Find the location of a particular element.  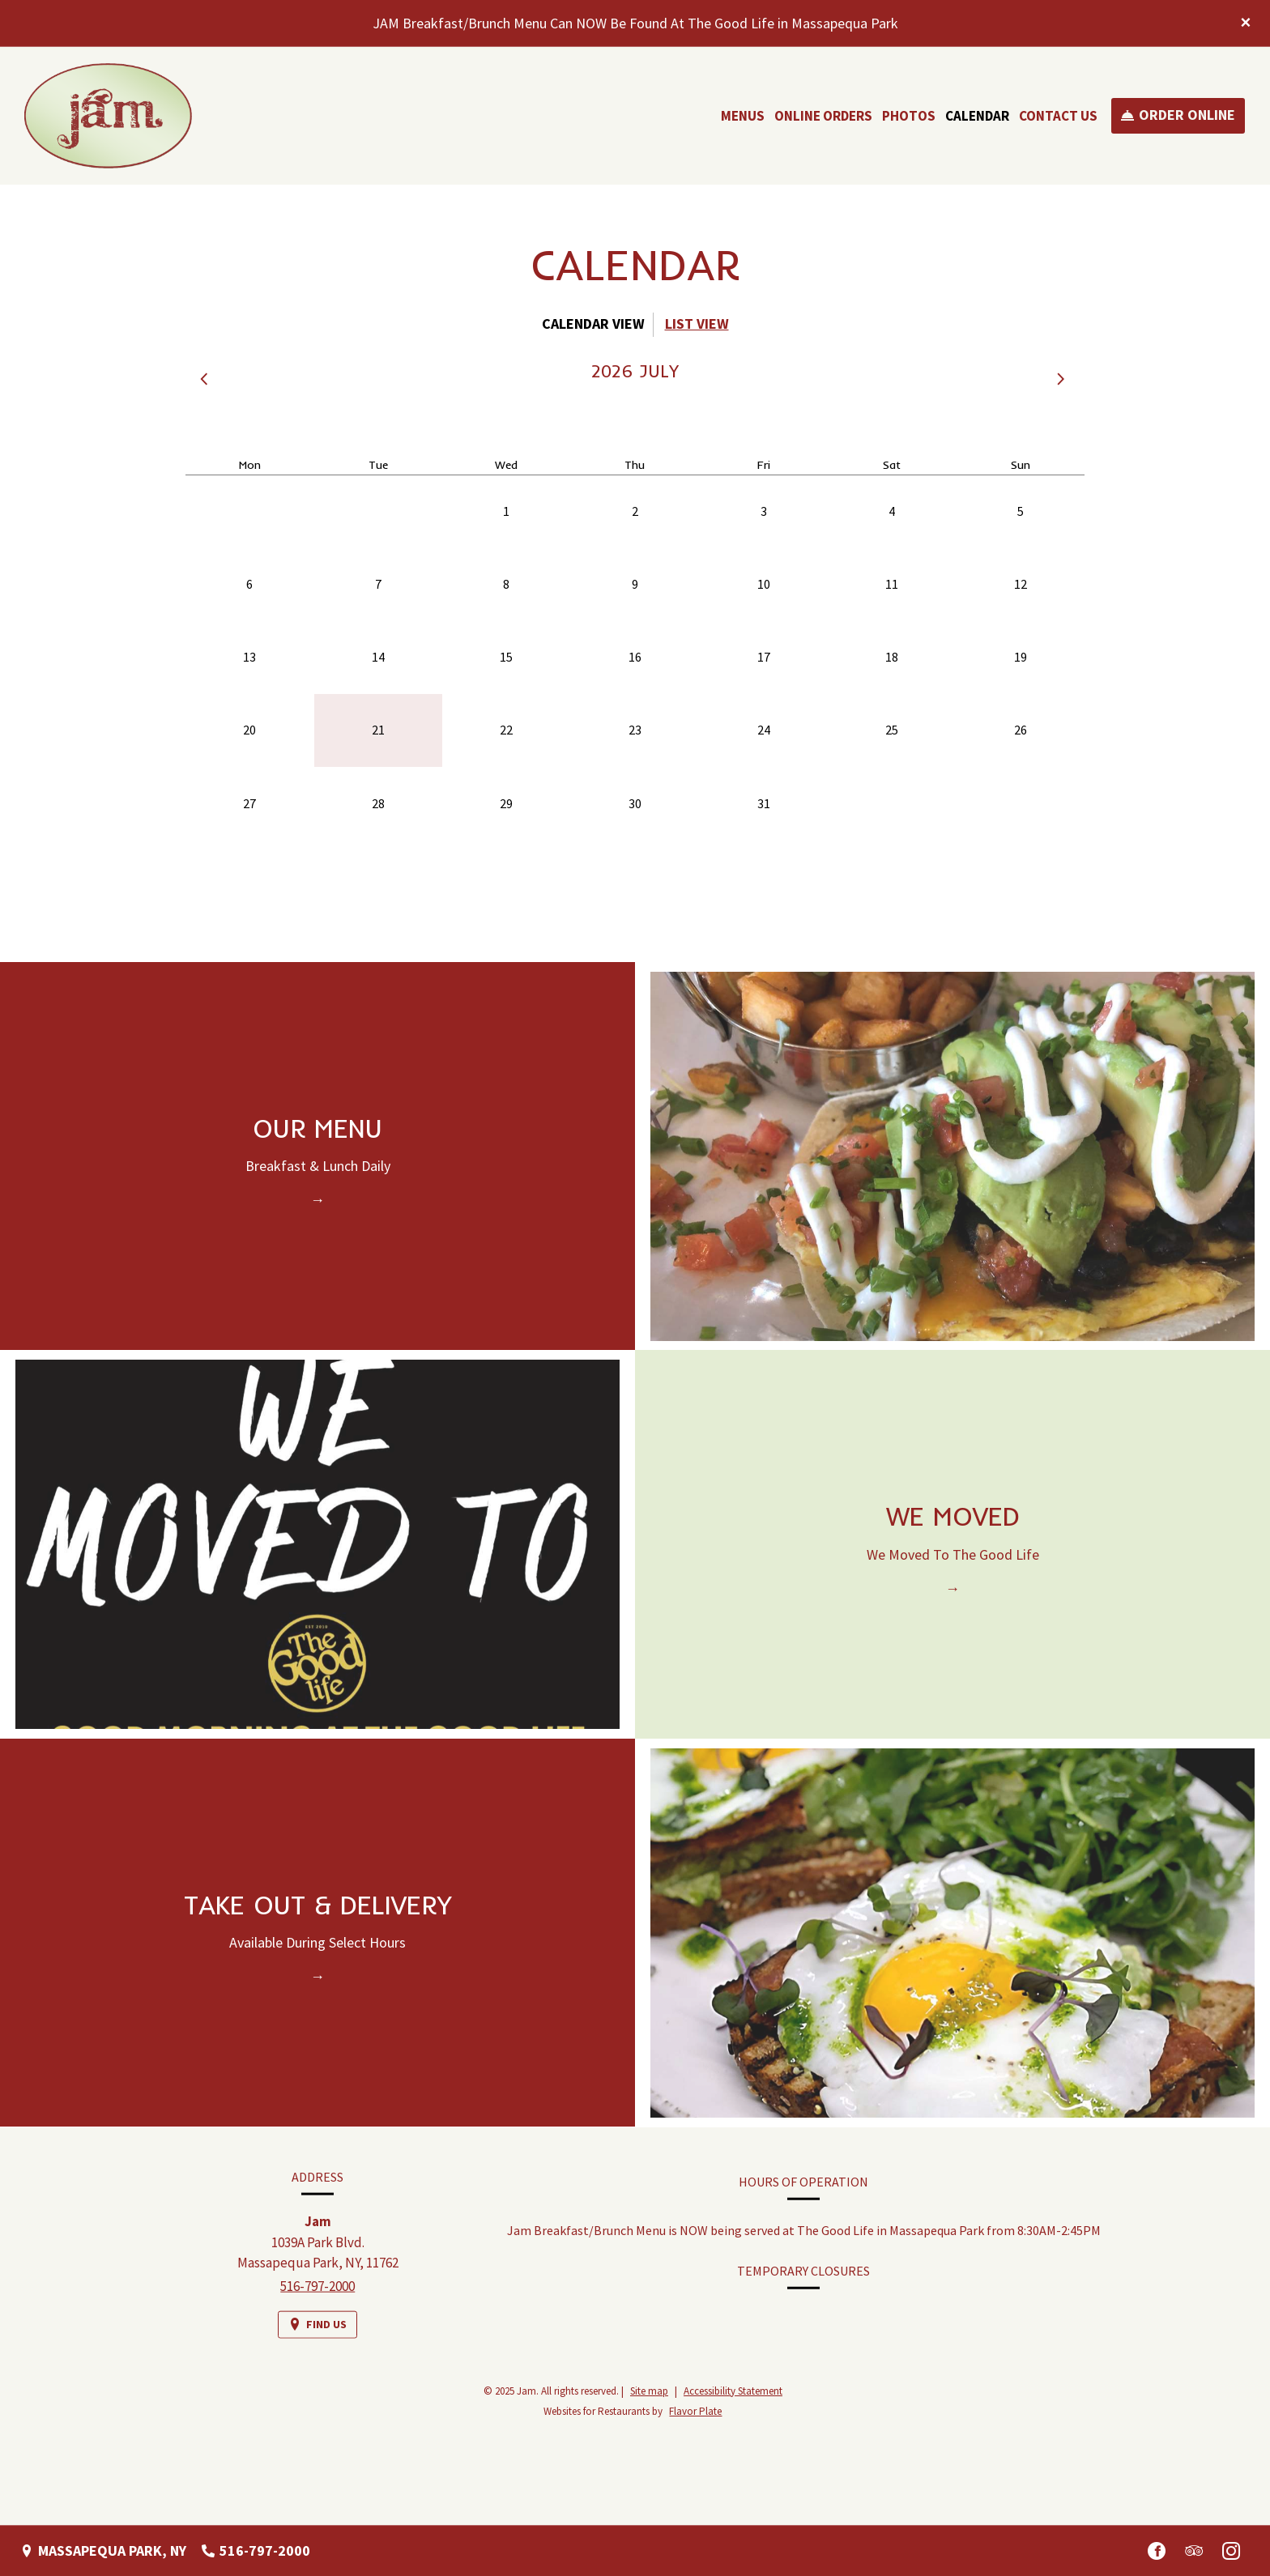

27 is located at coordinates (249, 803).